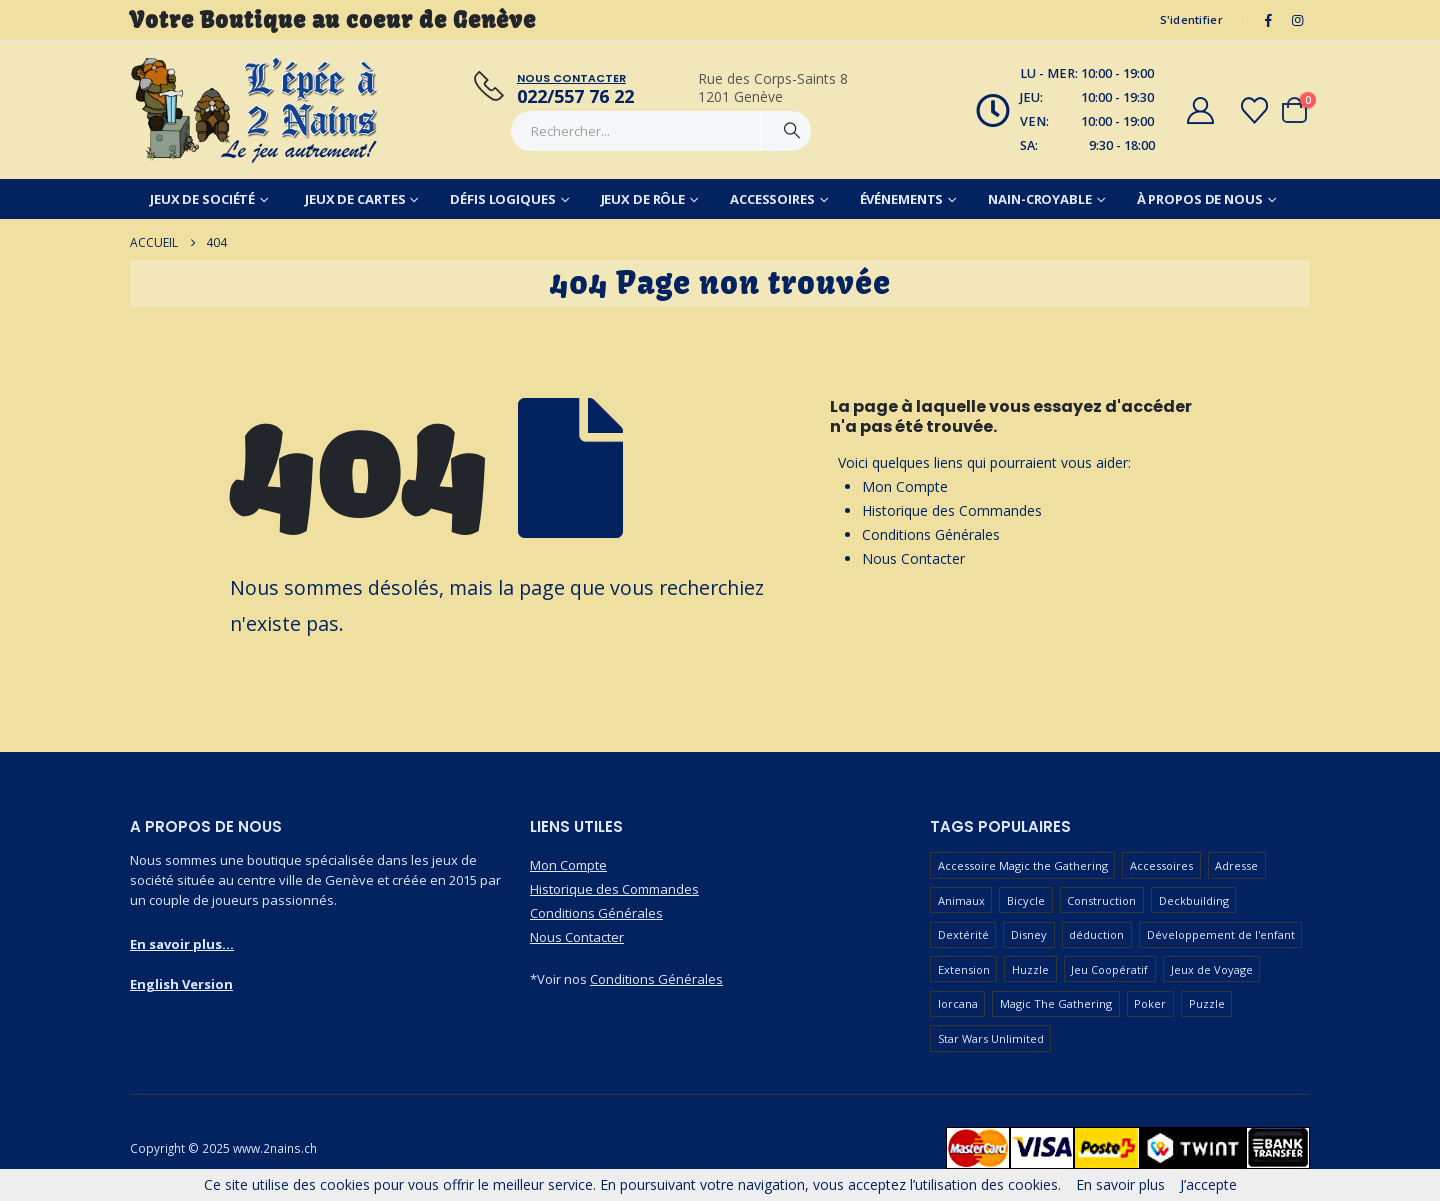 The image size is (1440, 1201). Describe the element at coordinates (913, 558) in the screenshot. I see `Nous Contacter` at that location.